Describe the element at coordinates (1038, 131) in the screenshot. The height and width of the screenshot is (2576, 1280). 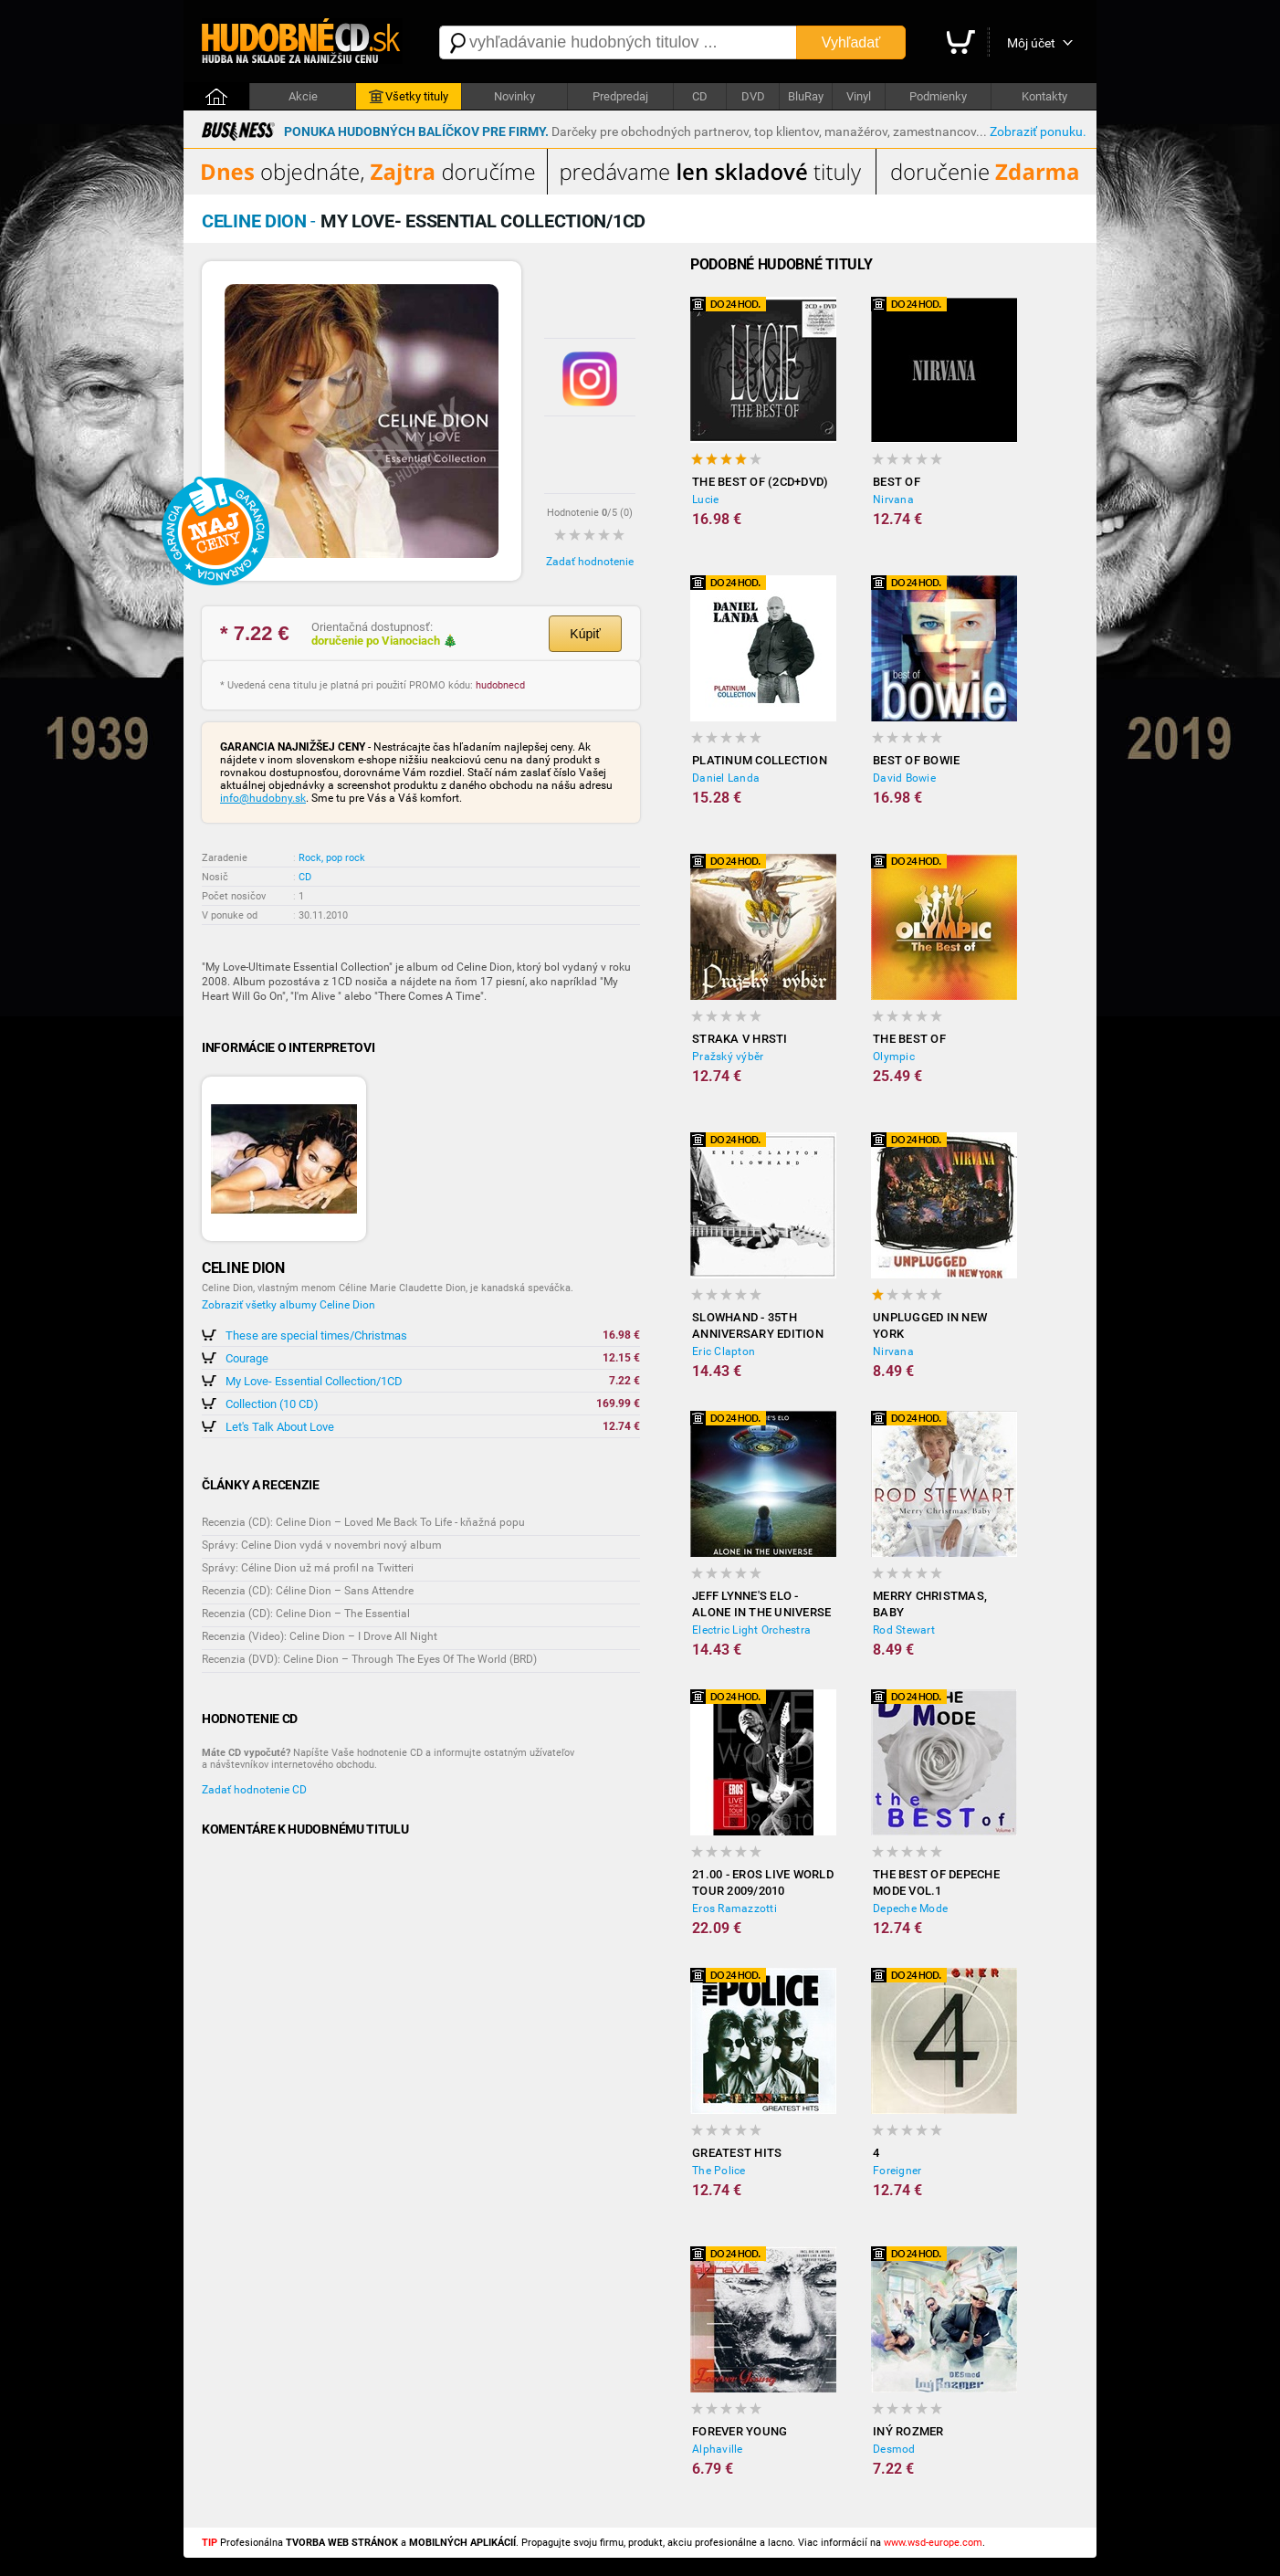
I see `Zobraziť ponuku.` at that location.